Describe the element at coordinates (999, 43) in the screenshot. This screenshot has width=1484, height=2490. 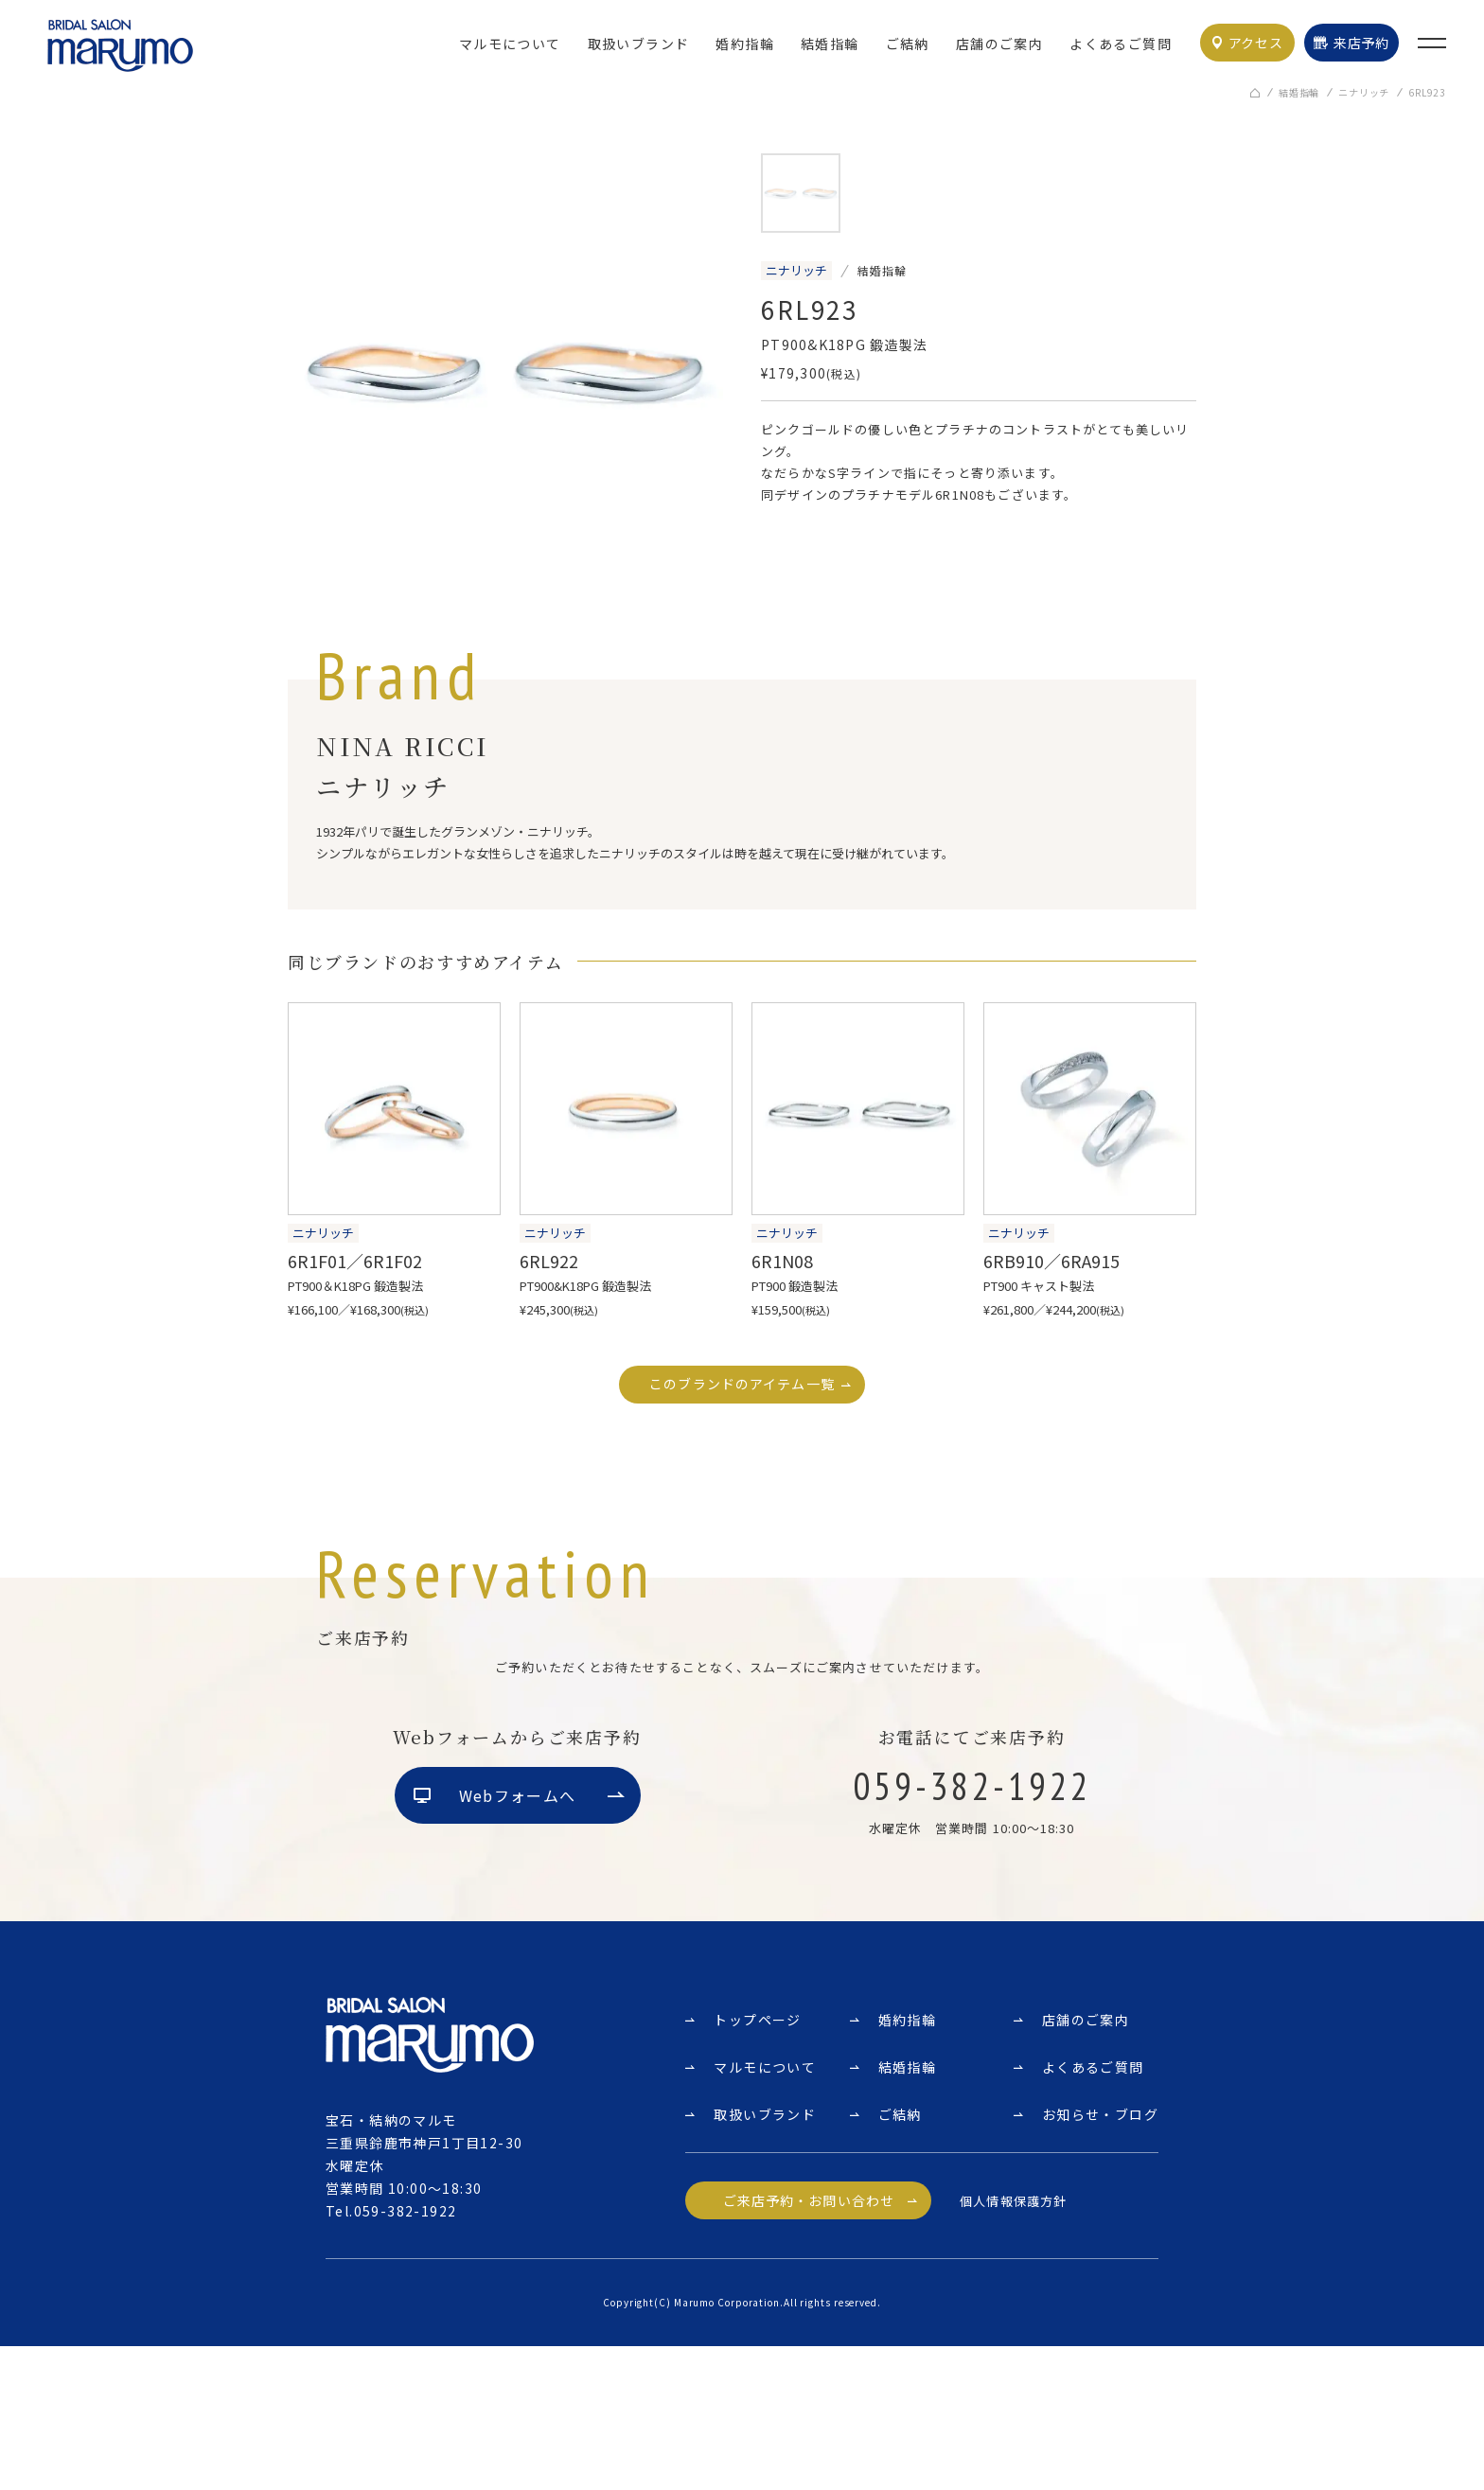
I see `店舗のご案内` at that location.